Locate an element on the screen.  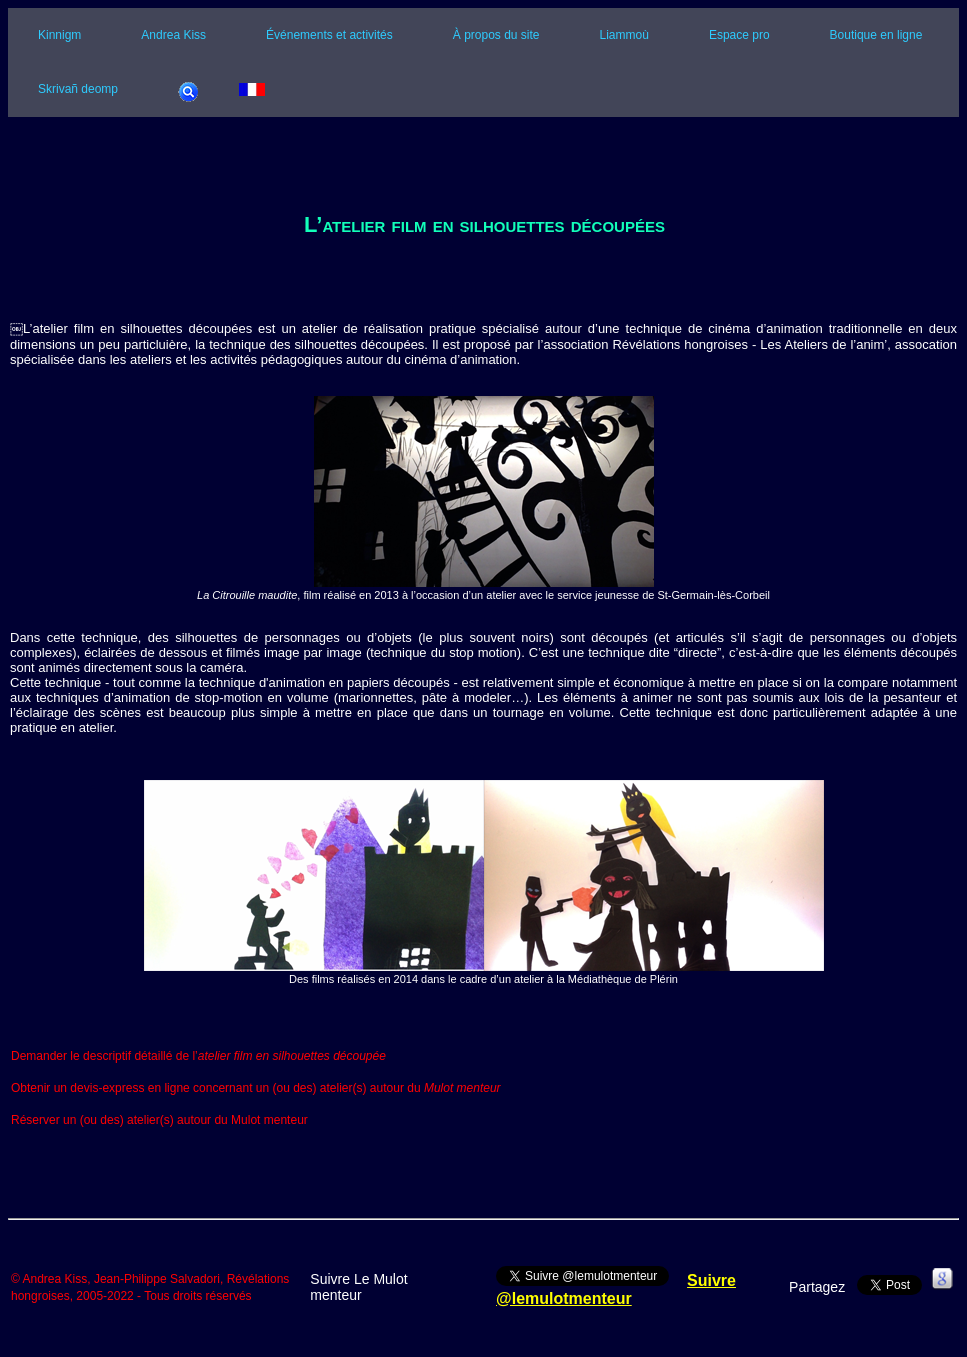
Événements et activités is located at coordinates (329, 35).